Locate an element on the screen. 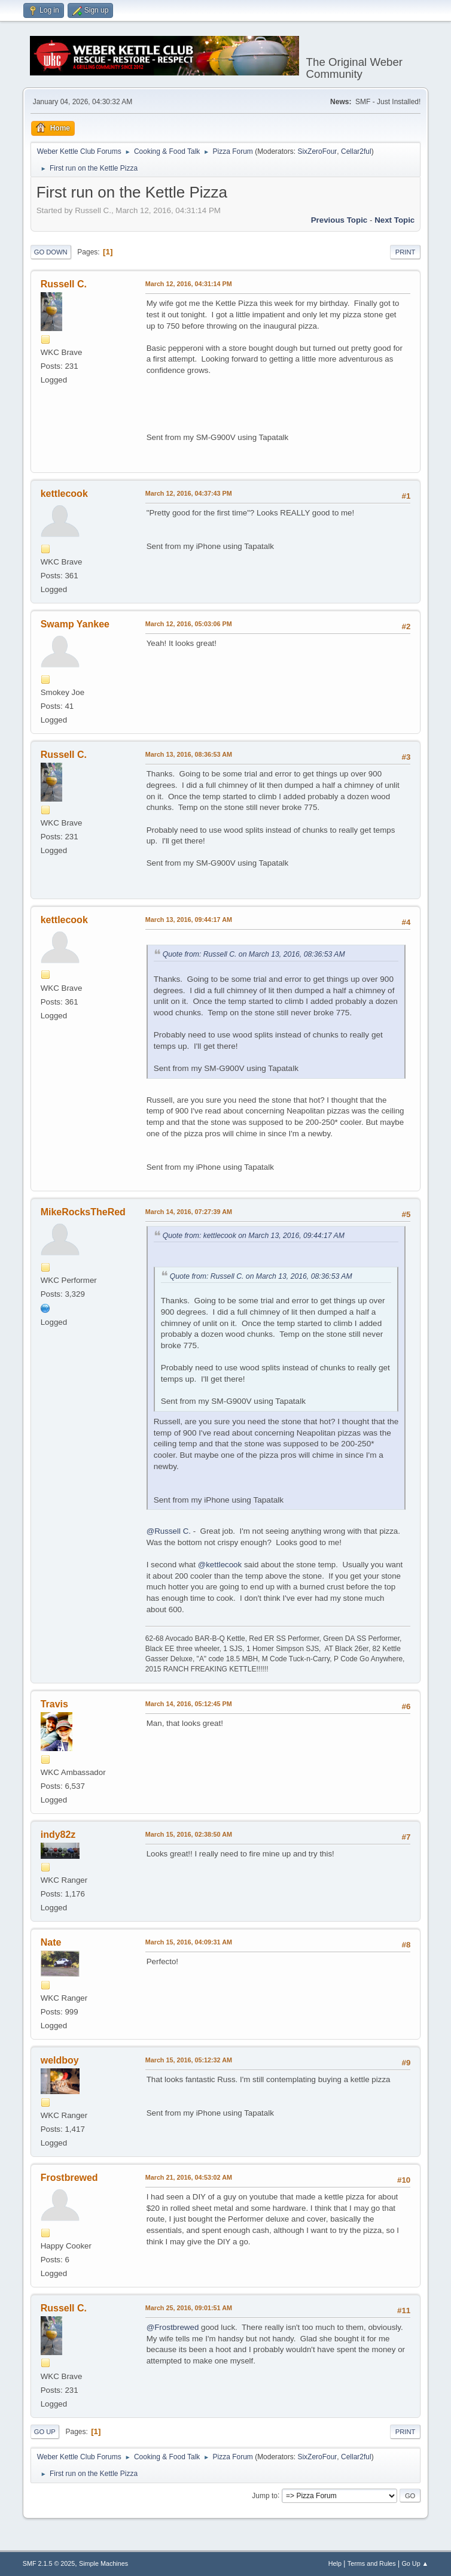  Nate is located at coordinates (51, 1942).